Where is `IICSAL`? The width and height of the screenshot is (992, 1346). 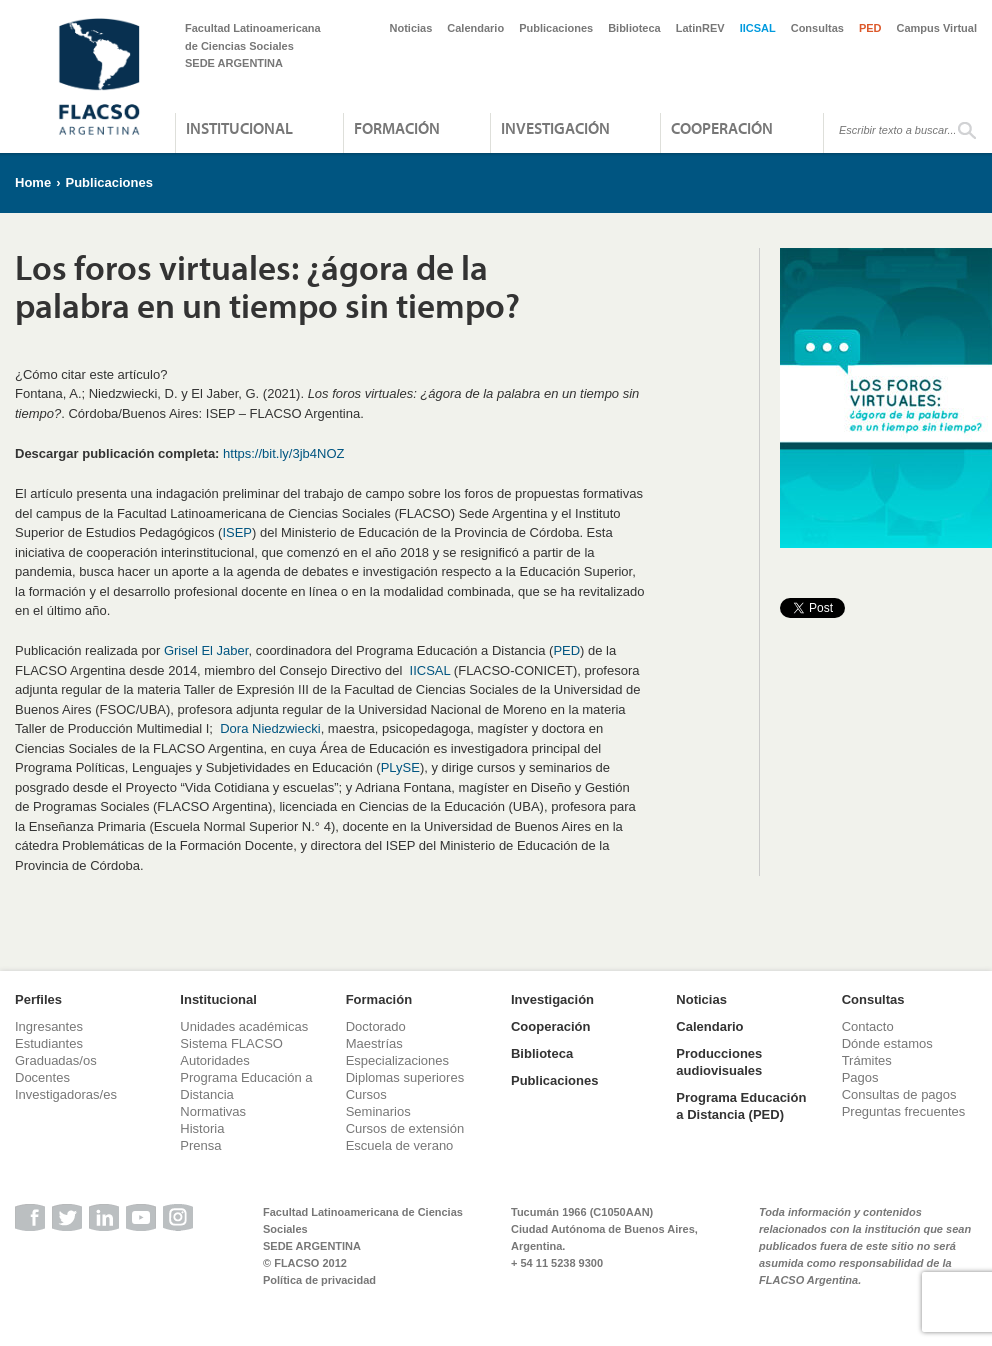
IICSAL is located at coordinates (758, 28).